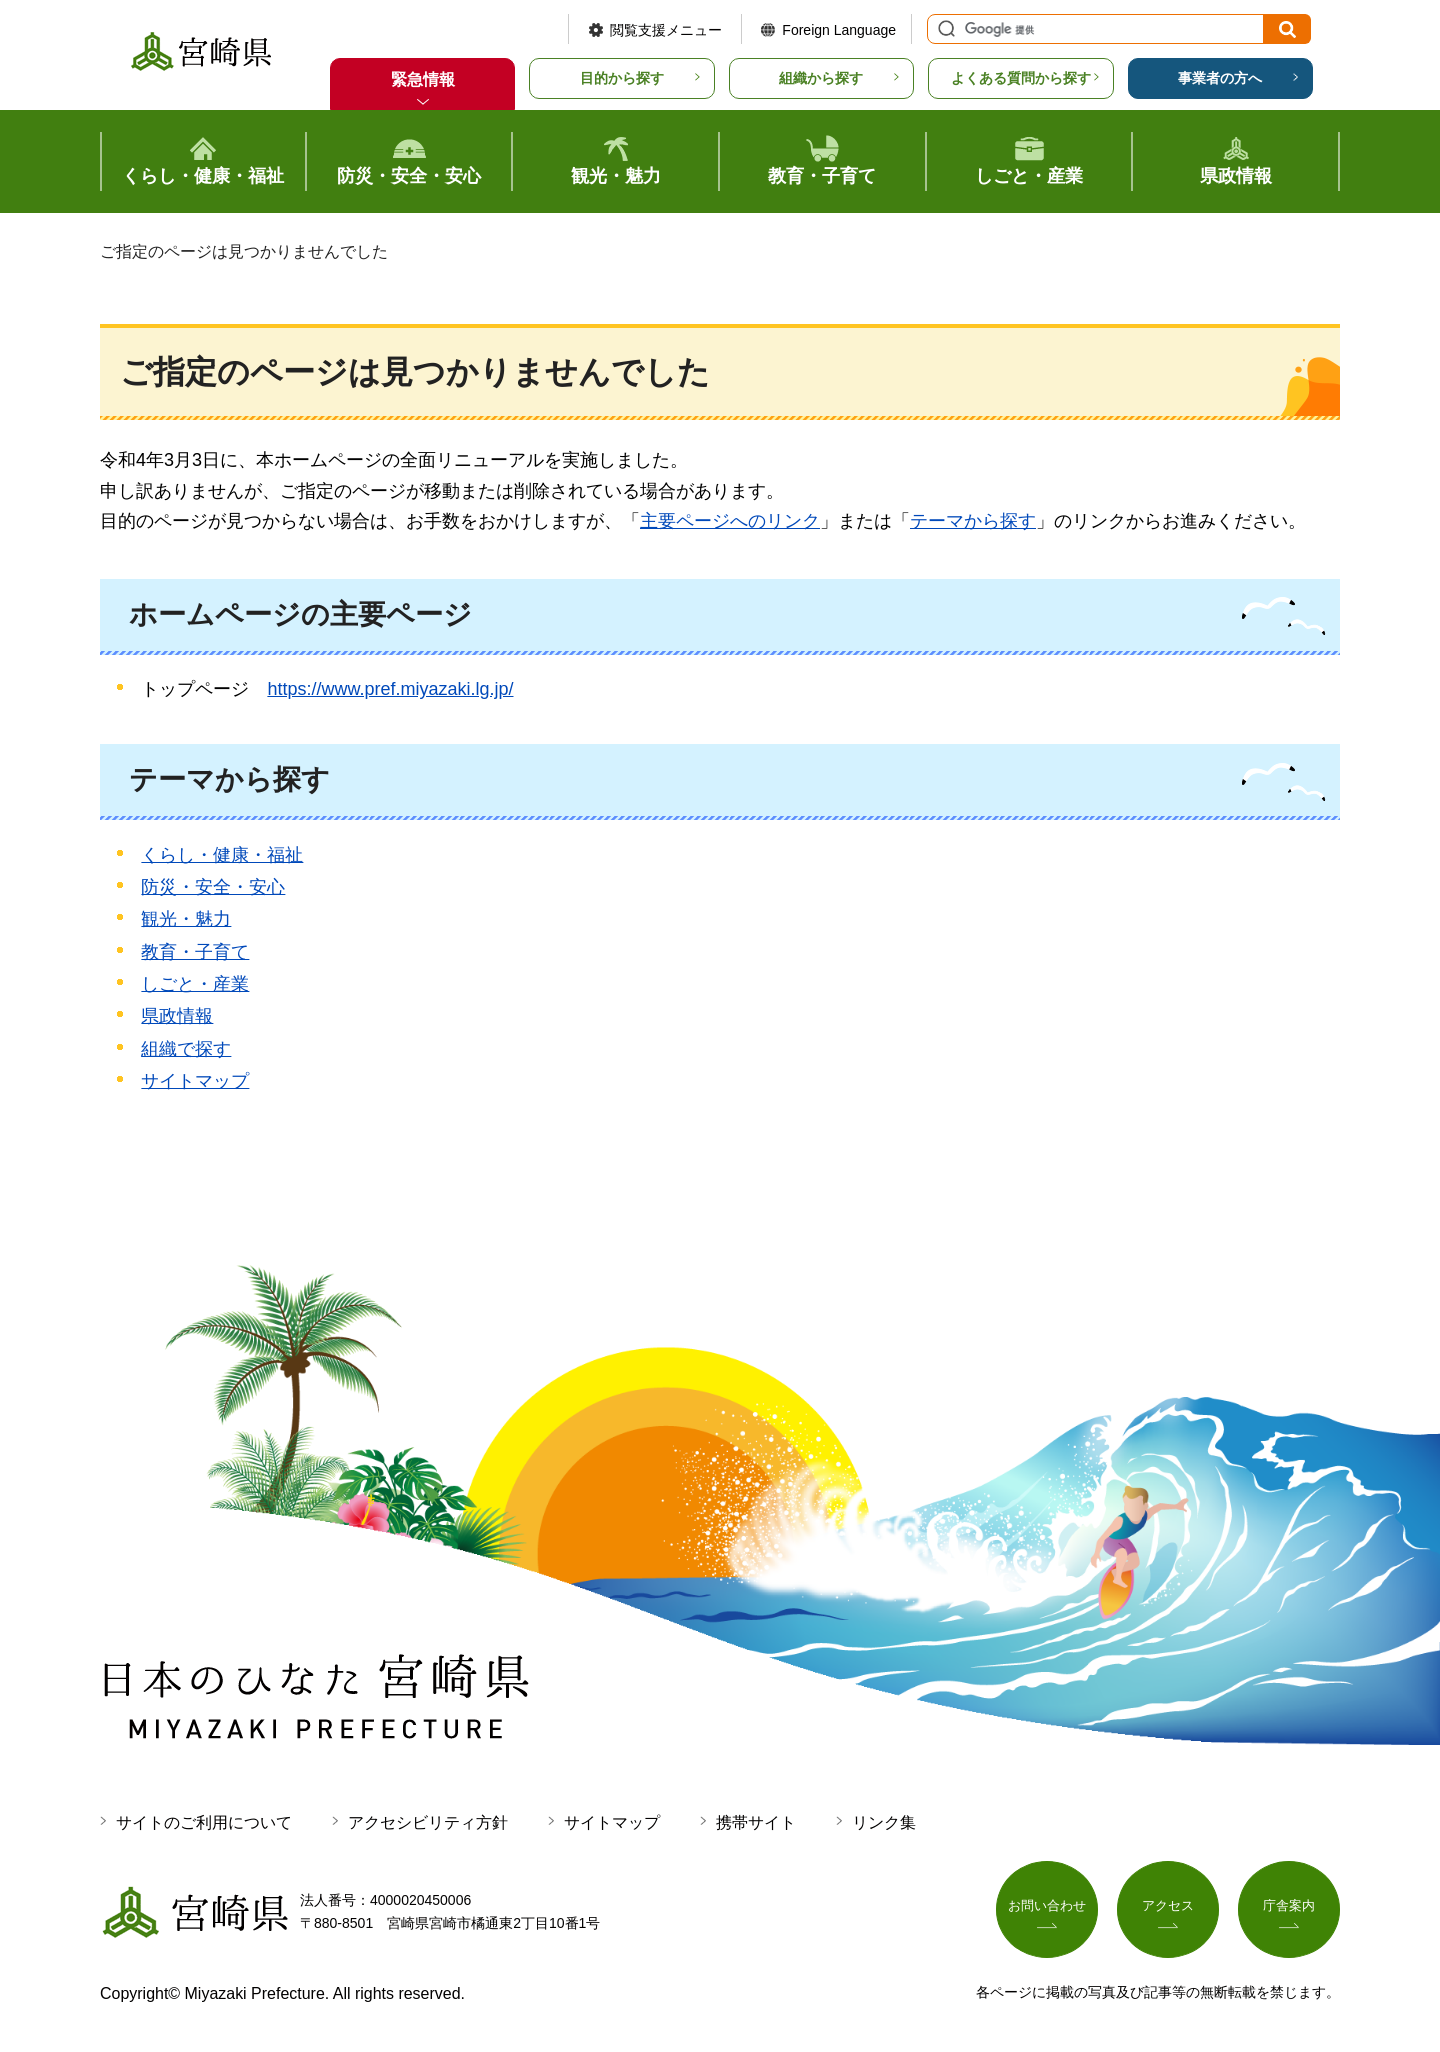 Image resolution: width=1440 pixels, height=2052 pixels. I want to click on テーマから探す, so click(973, 521).